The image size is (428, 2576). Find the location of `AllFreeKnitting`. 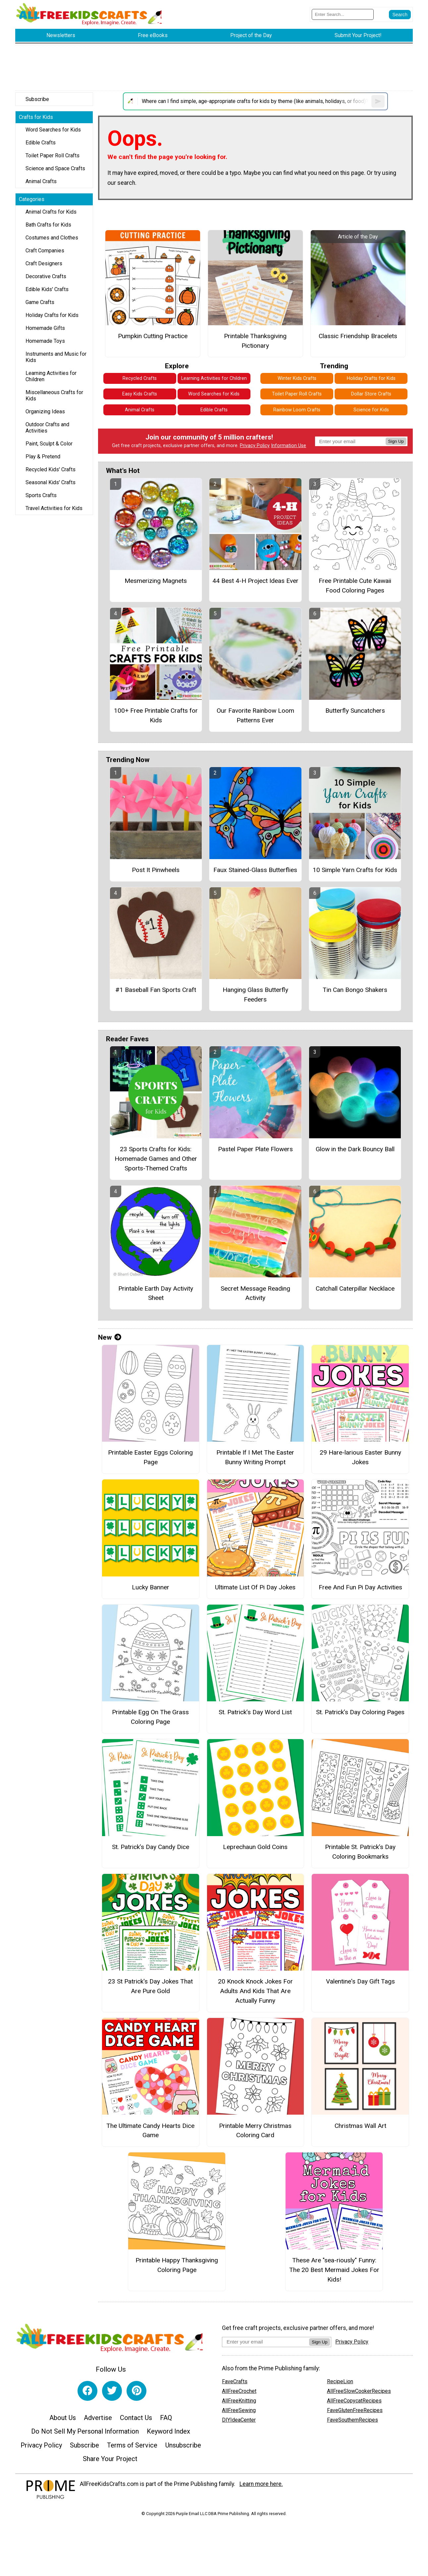

AllFreeKnitting is located at coordinates (239, 2400).